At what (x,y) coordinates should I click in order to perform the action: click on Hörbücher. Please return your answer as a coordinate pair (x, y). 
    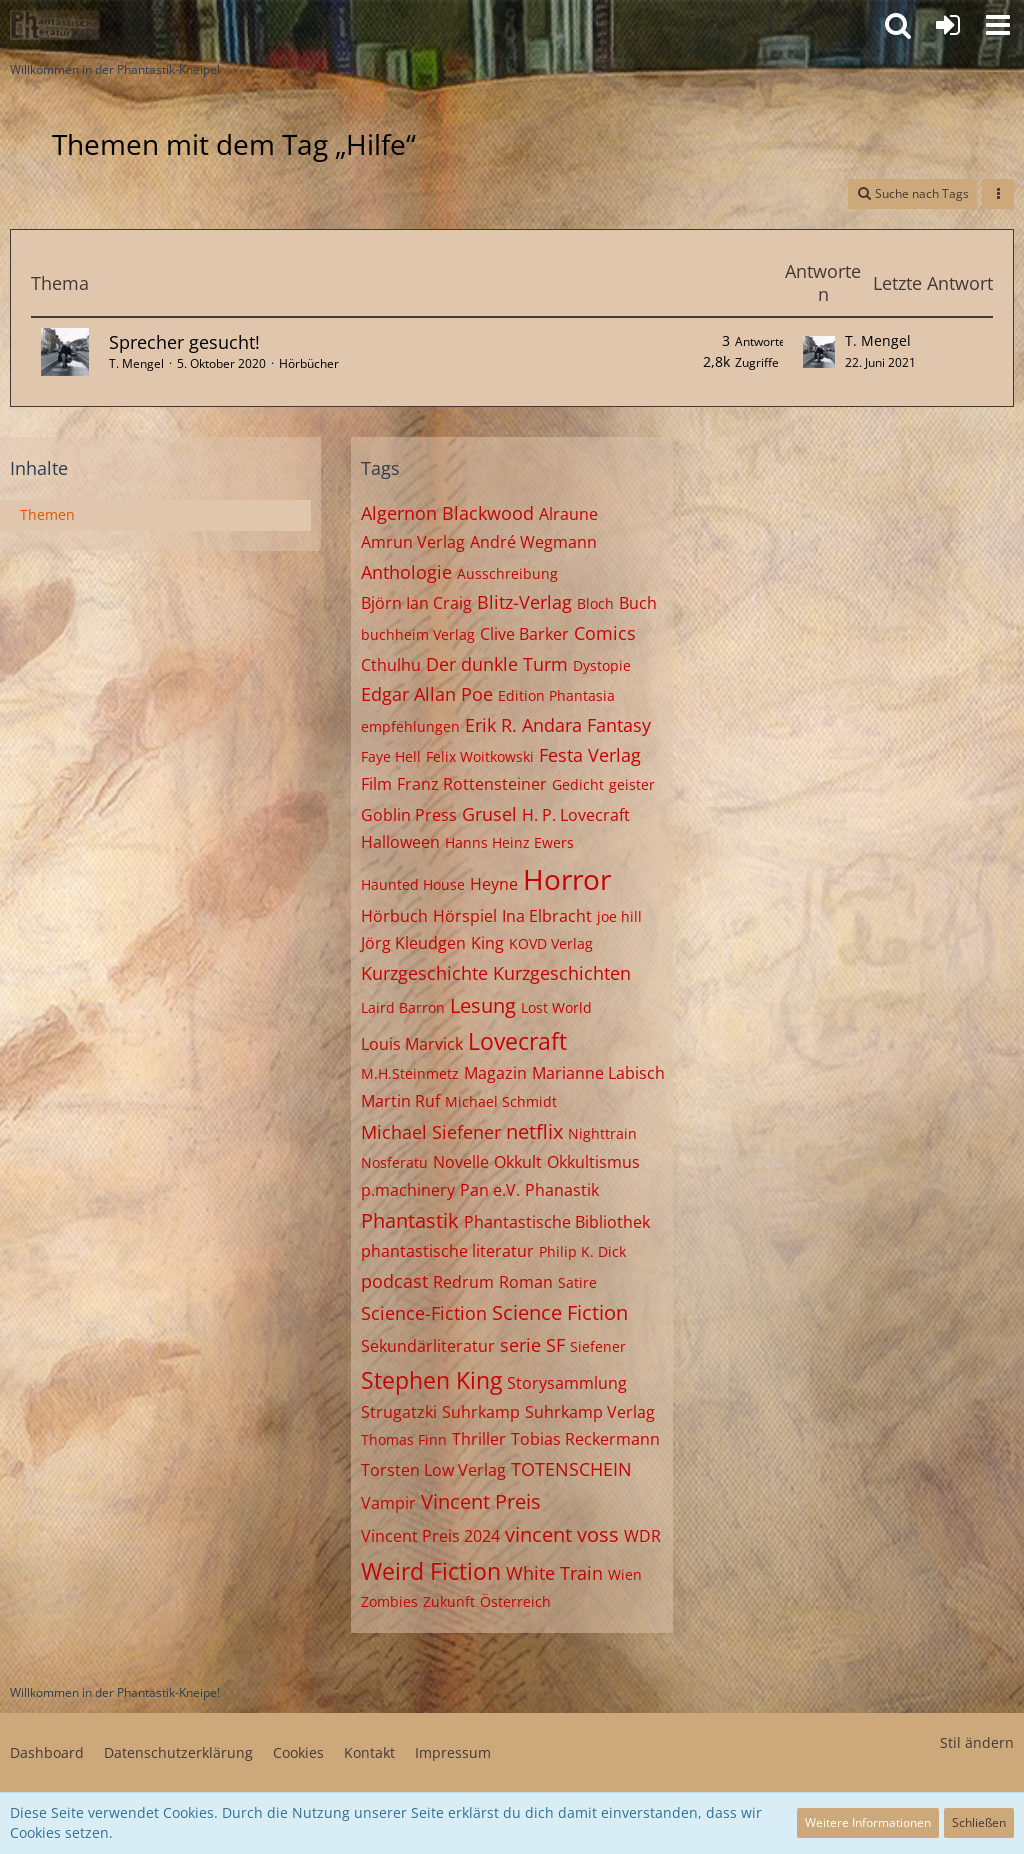
    Looking at the image, I should click on (309, 363).